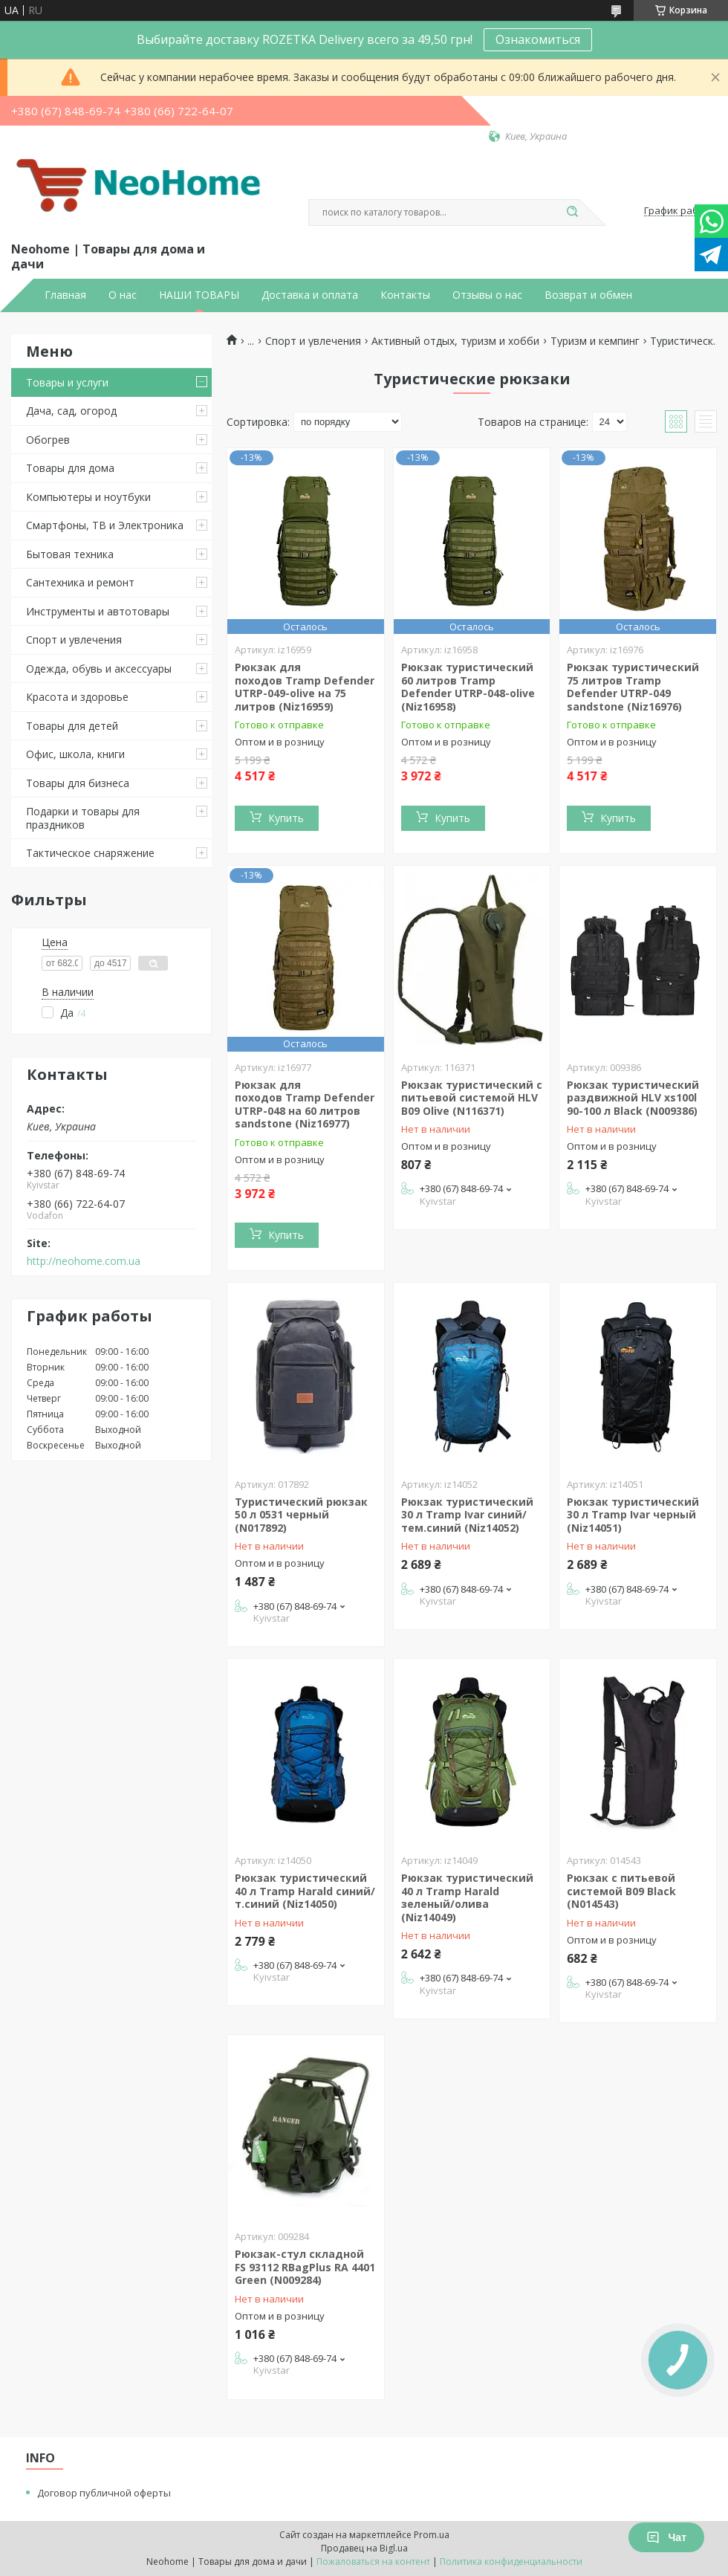  I want to click on Рюкзак с питьевой системой B09 Black (N014543), so click(621, 1891).